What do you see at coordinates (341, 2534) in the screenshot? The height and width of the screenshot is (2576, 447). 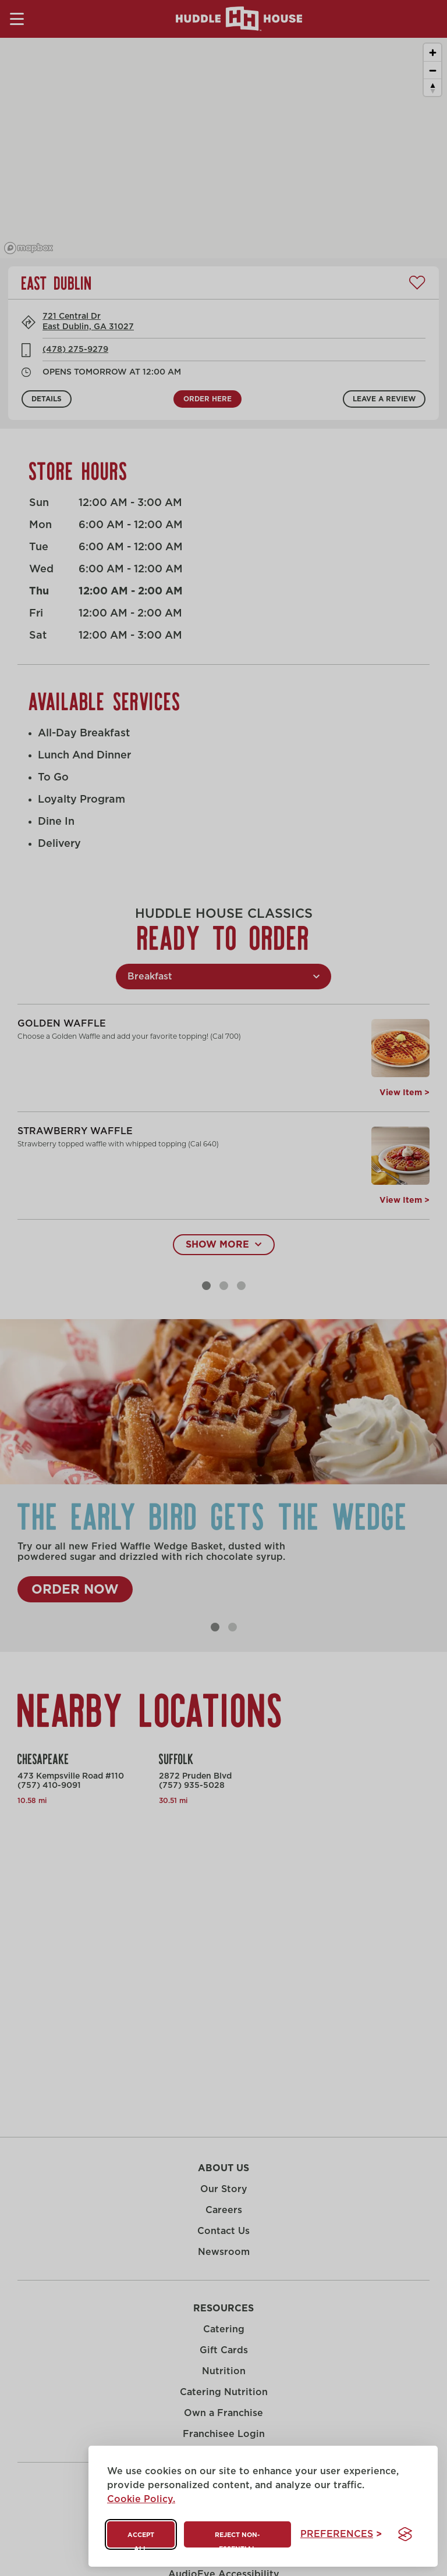 I see `[Toggle preferences]` at bounding box center [341, 2534].